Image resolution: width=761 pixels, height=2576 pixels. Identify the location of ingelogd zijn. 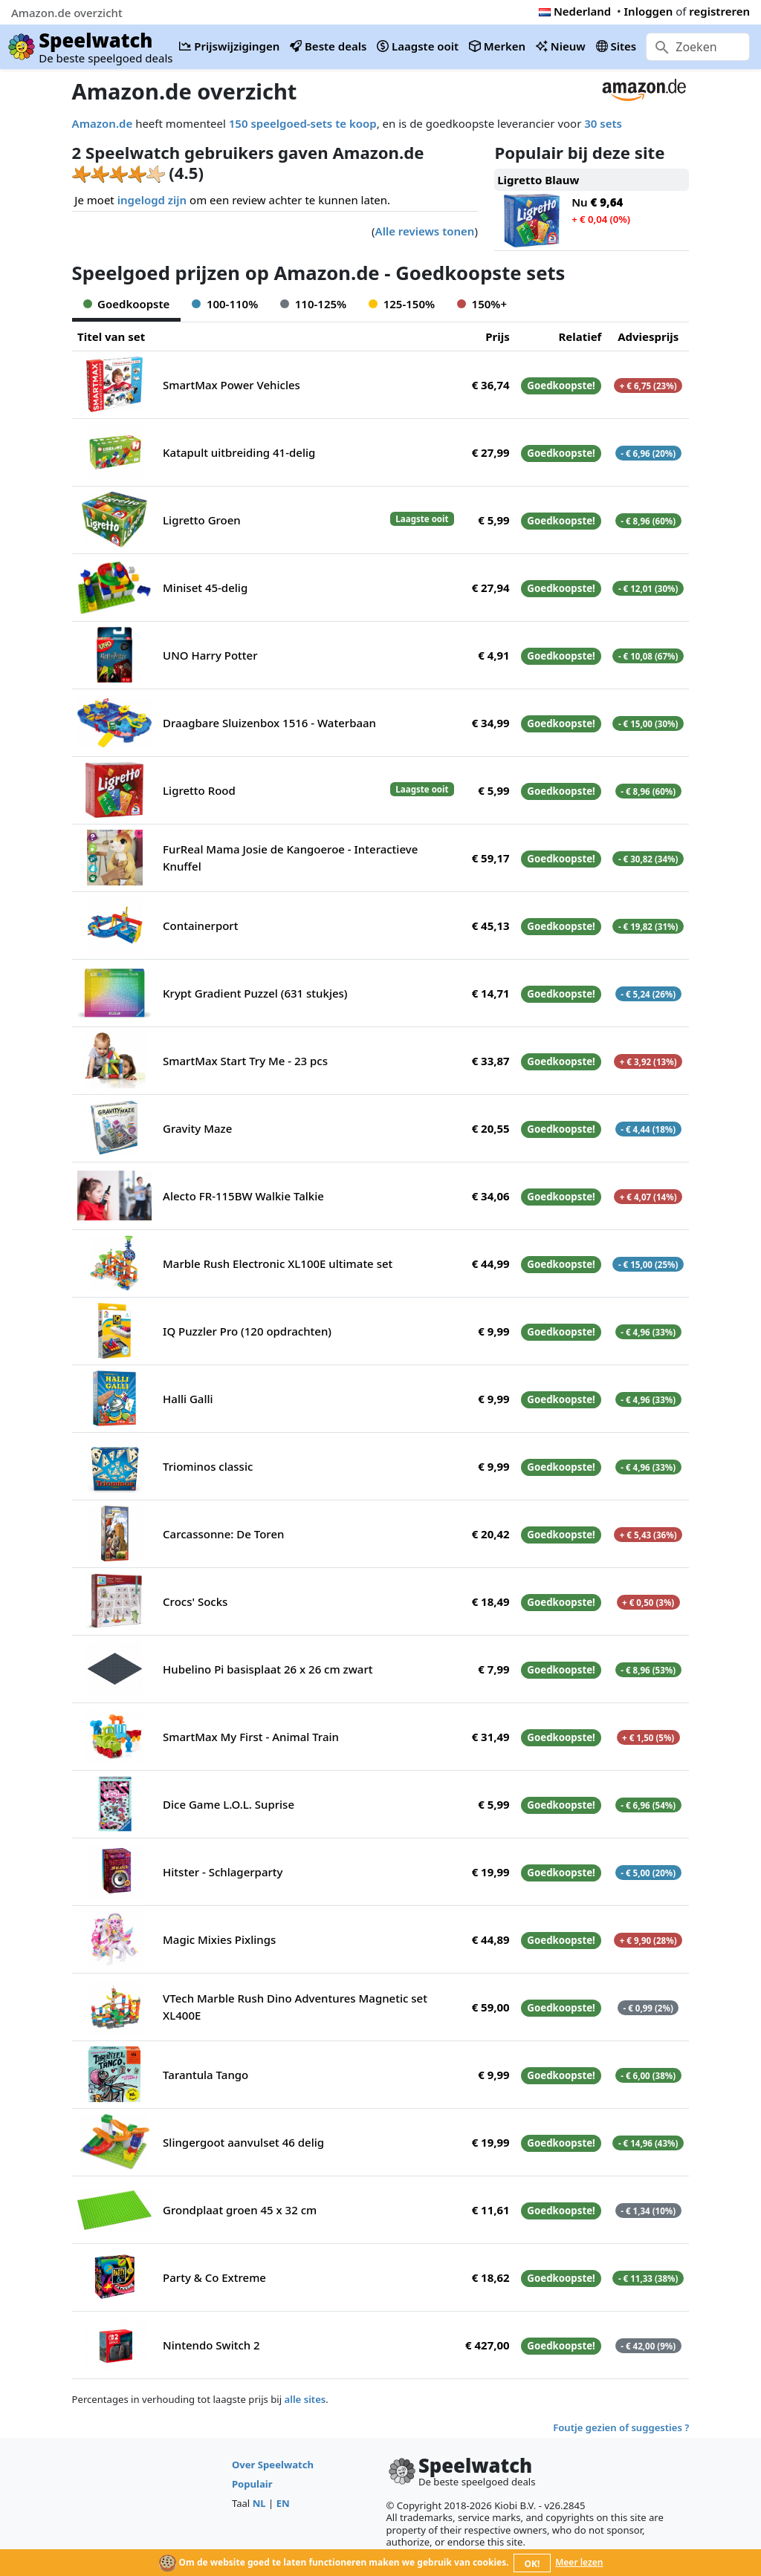
(152, 199).